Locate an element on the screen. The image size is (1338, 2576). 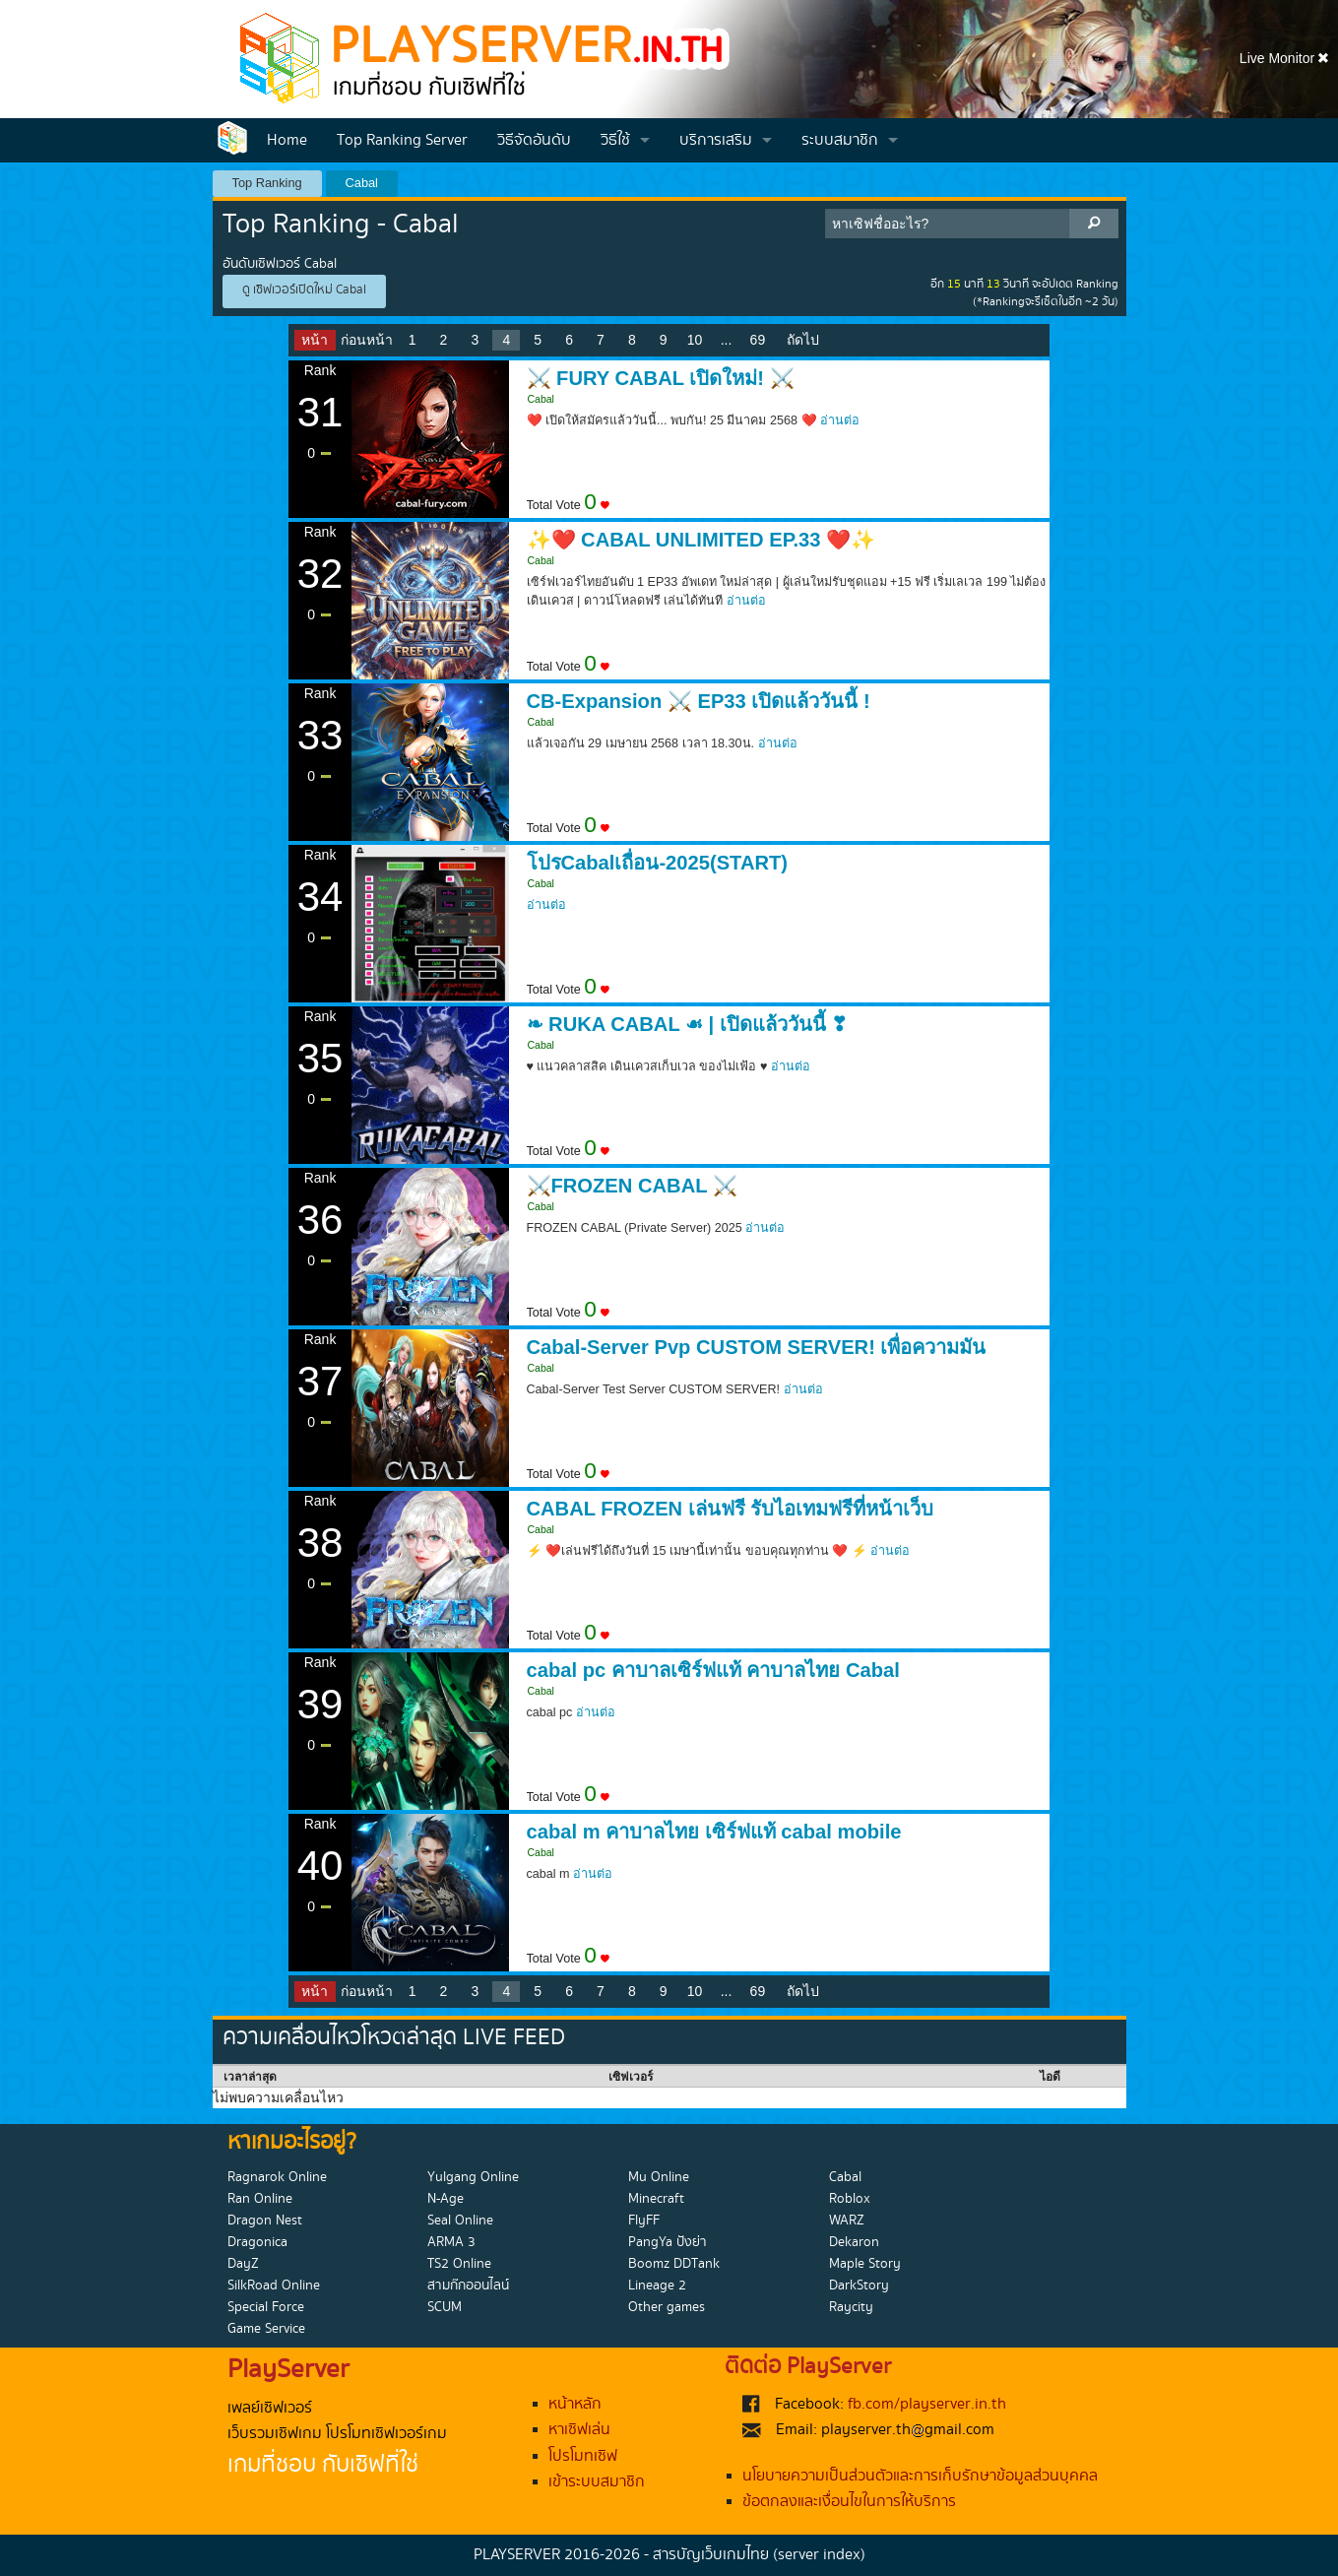
Dekaron is located at coordinates (854, 2242).